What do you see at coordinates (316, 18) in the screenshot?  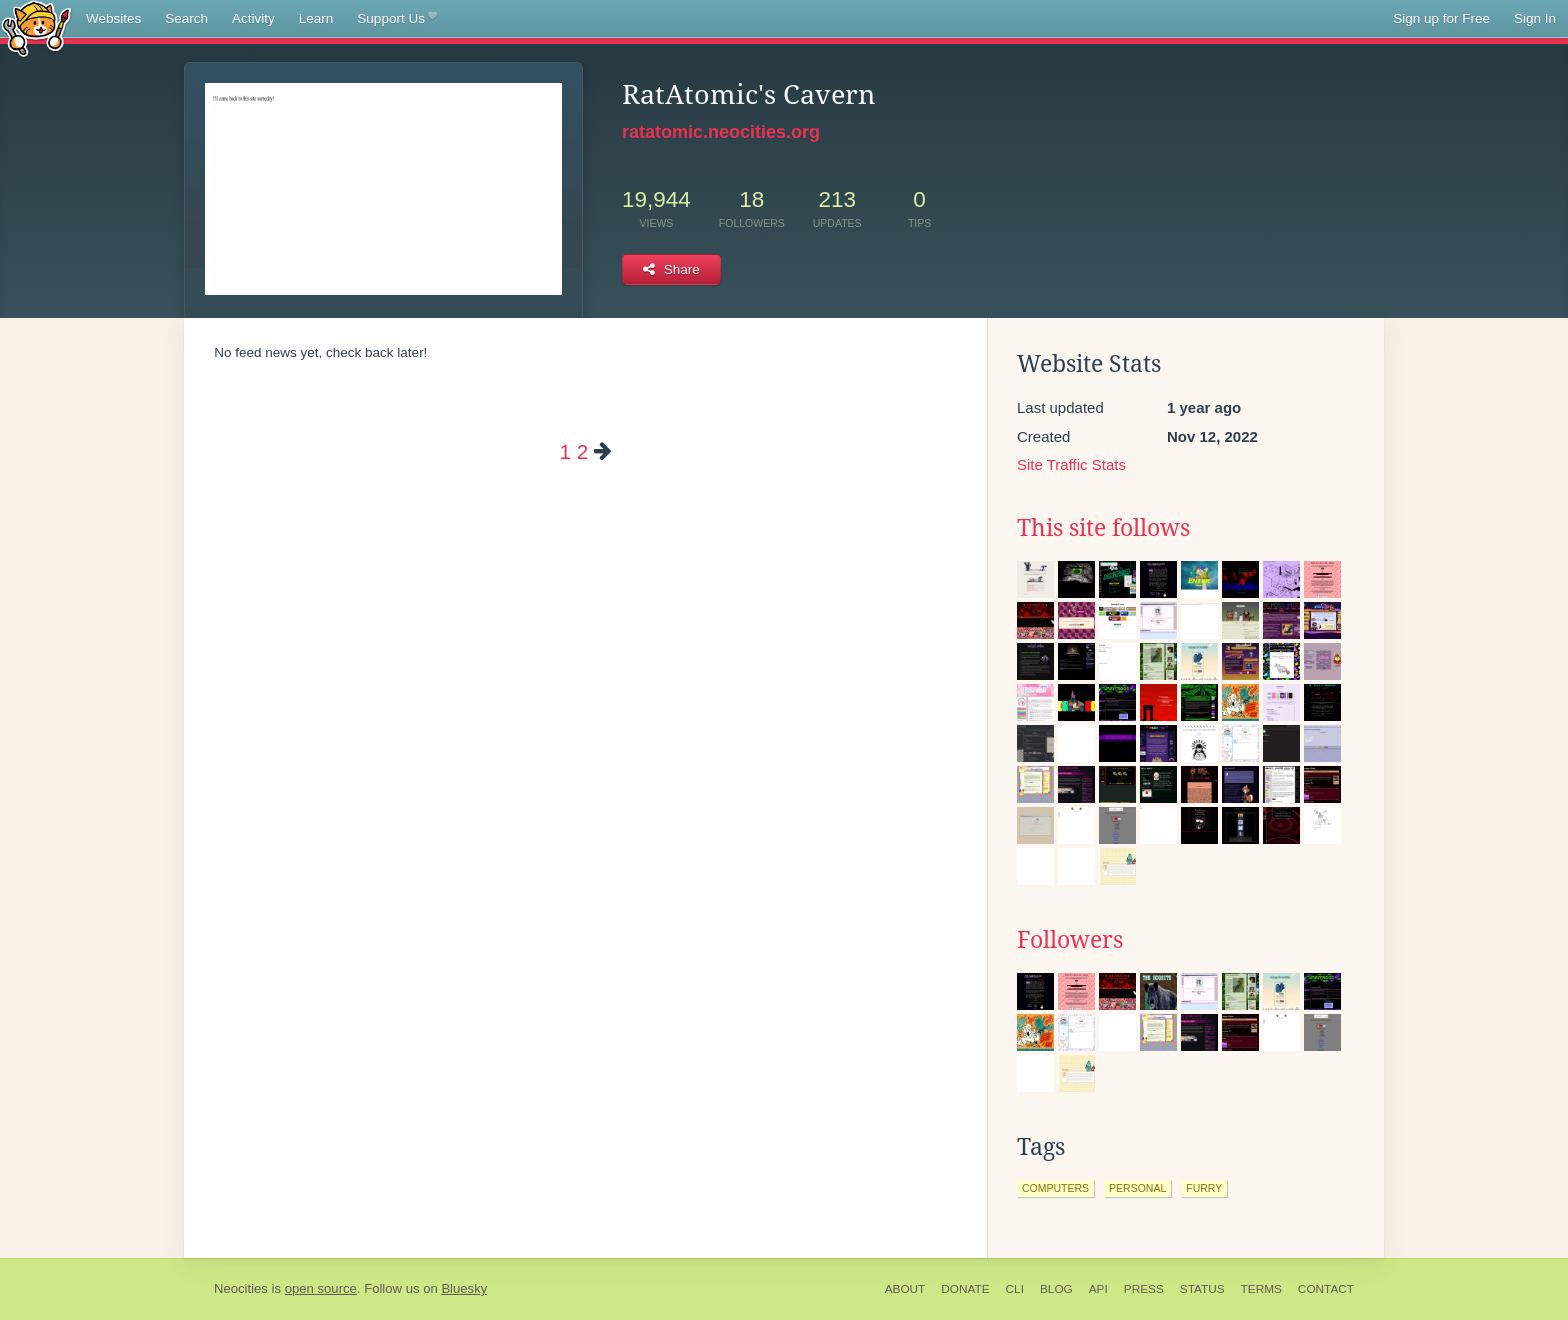 I see `Learn` at bounding box center [316, 18].